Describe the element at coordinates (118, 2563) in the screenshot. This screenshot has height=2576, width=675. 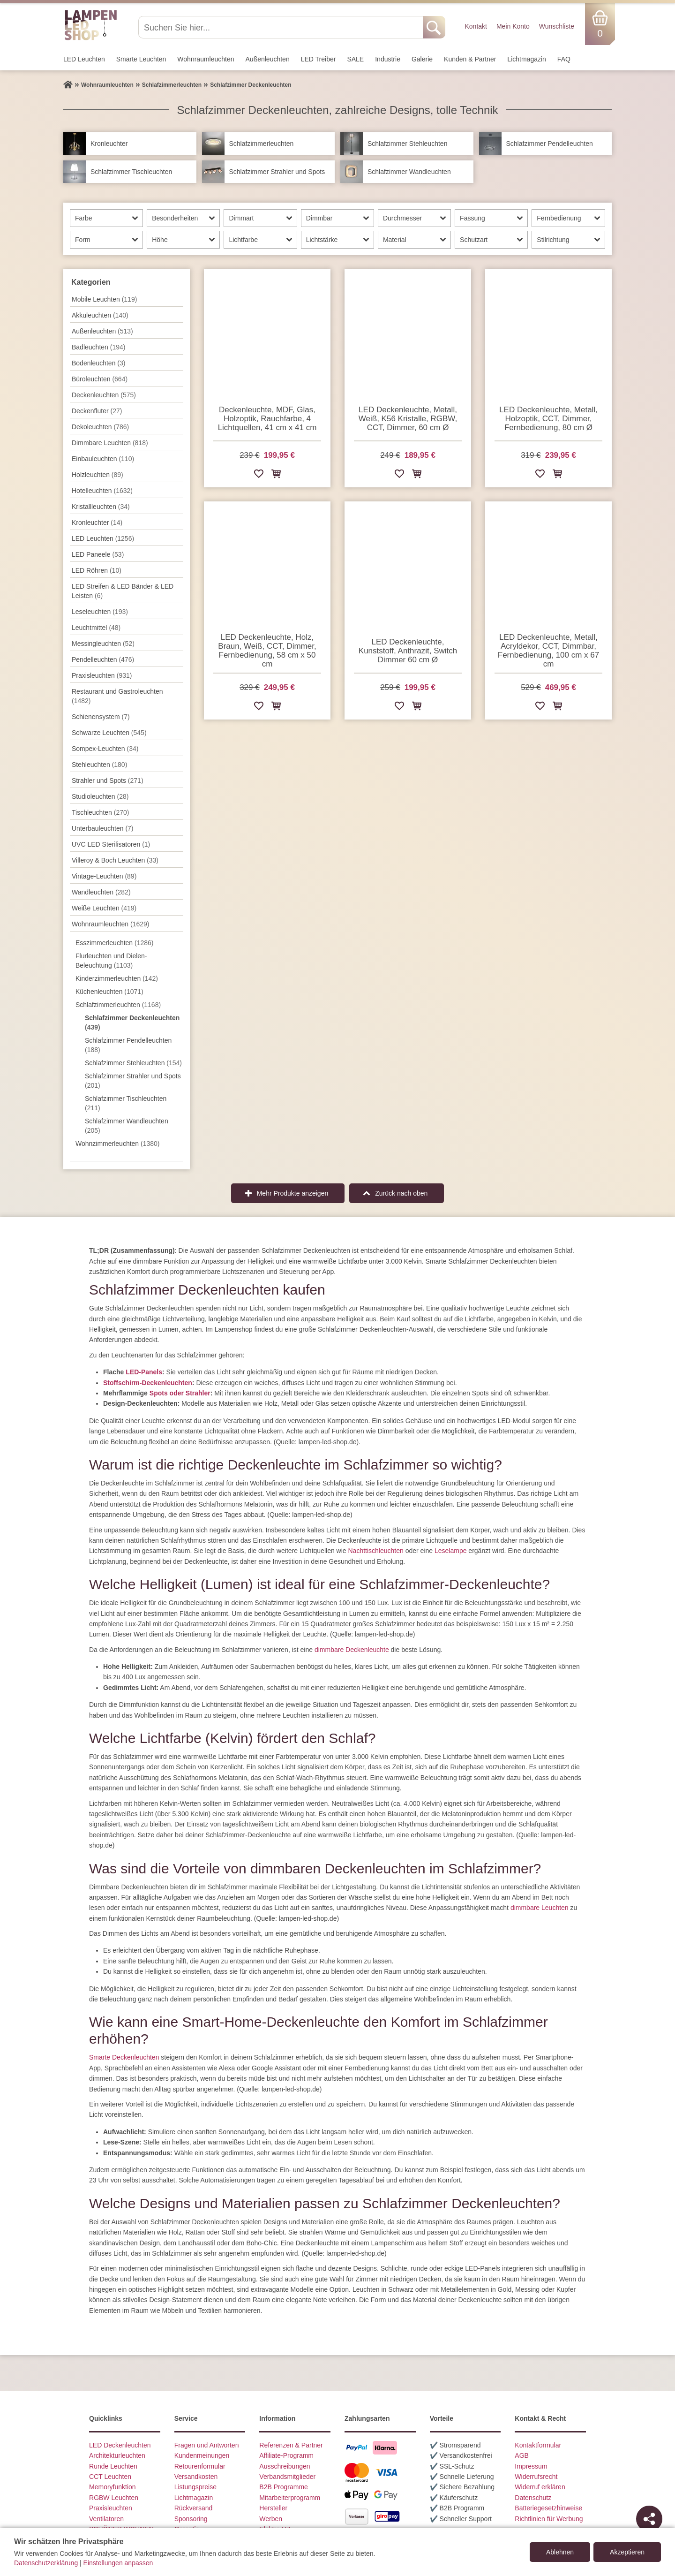
I see `Einstellungen anpassen` at that location.